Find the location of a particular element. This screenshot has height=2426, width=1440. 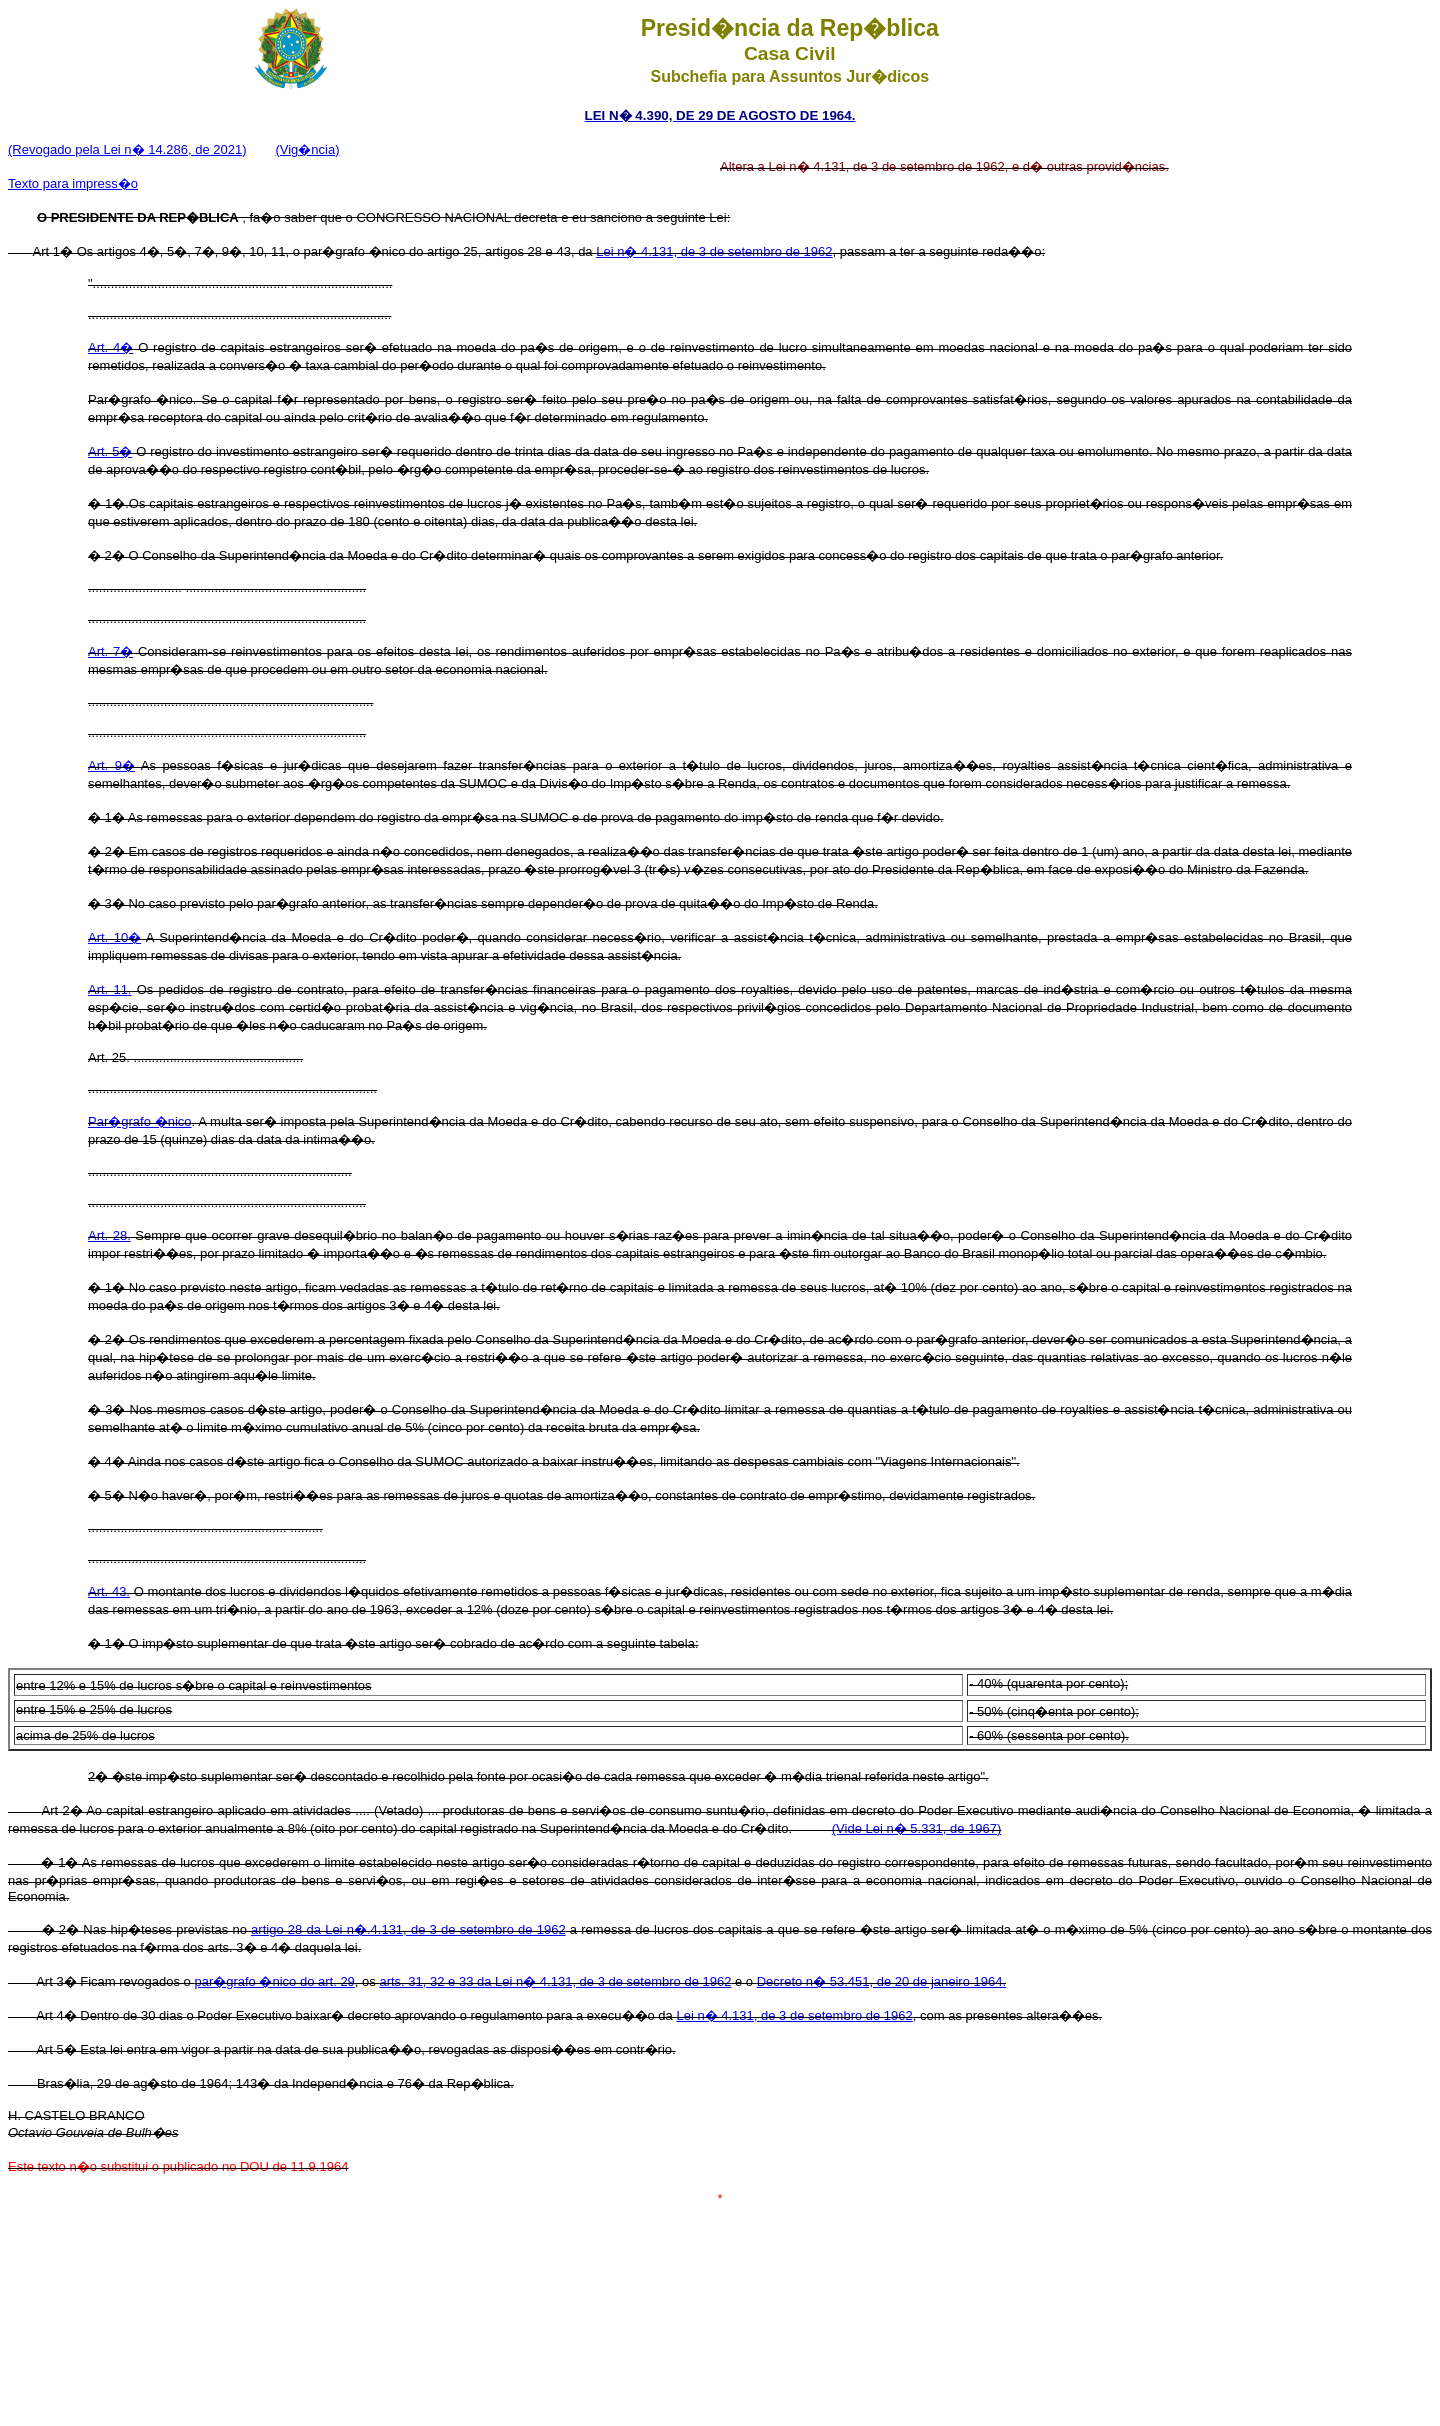

Decreto n� 53.451, de 20 de janeiro 1964. is located at coordinates (881, 1981).